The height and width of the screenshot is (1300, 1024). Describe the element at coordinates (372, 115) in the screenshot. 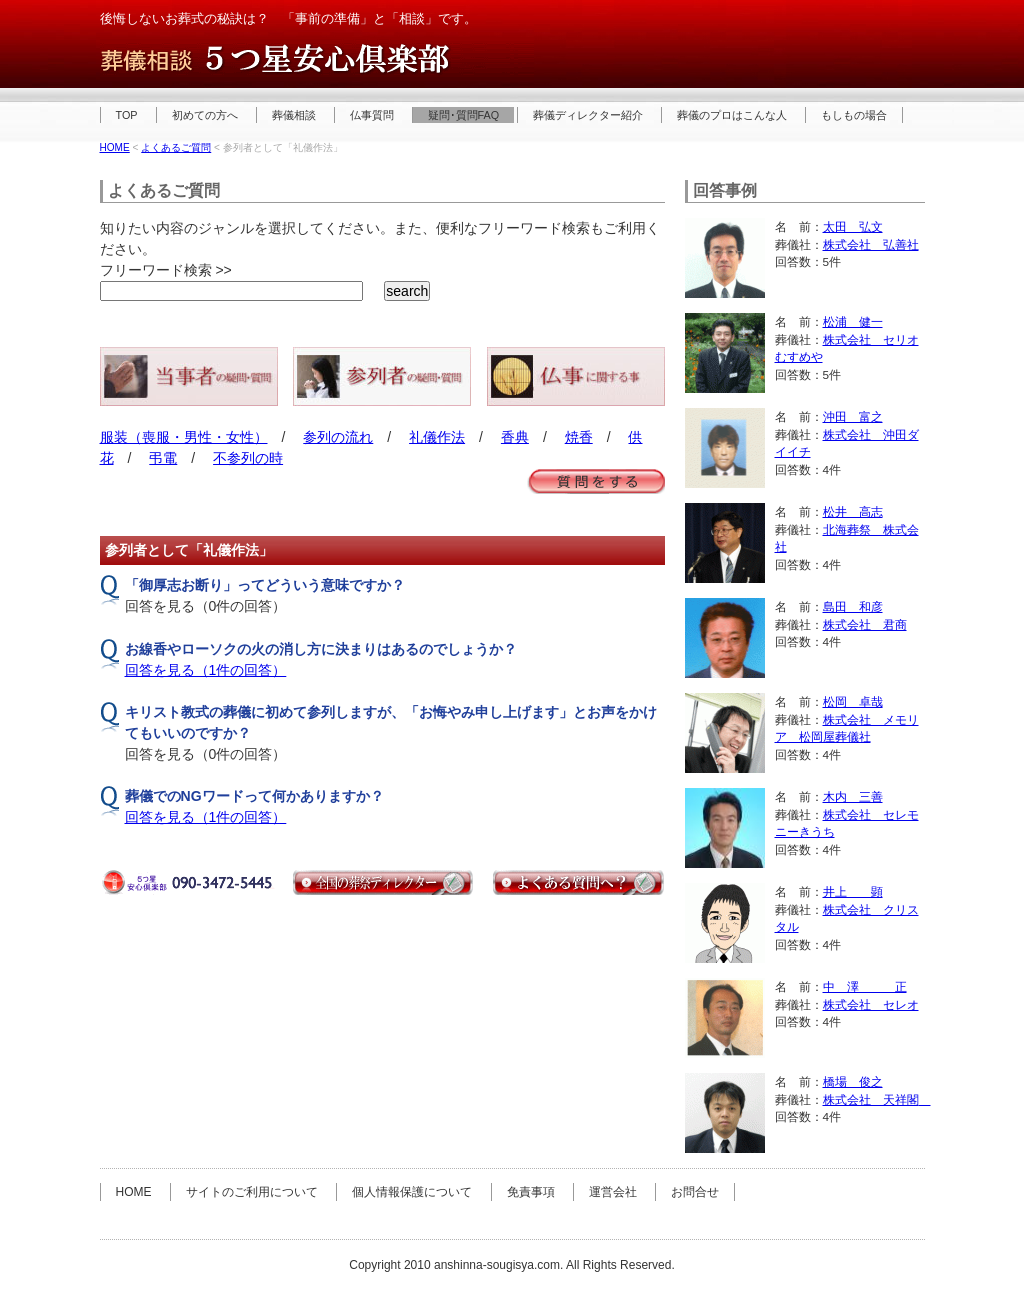

I see `仏事質問` at that location.